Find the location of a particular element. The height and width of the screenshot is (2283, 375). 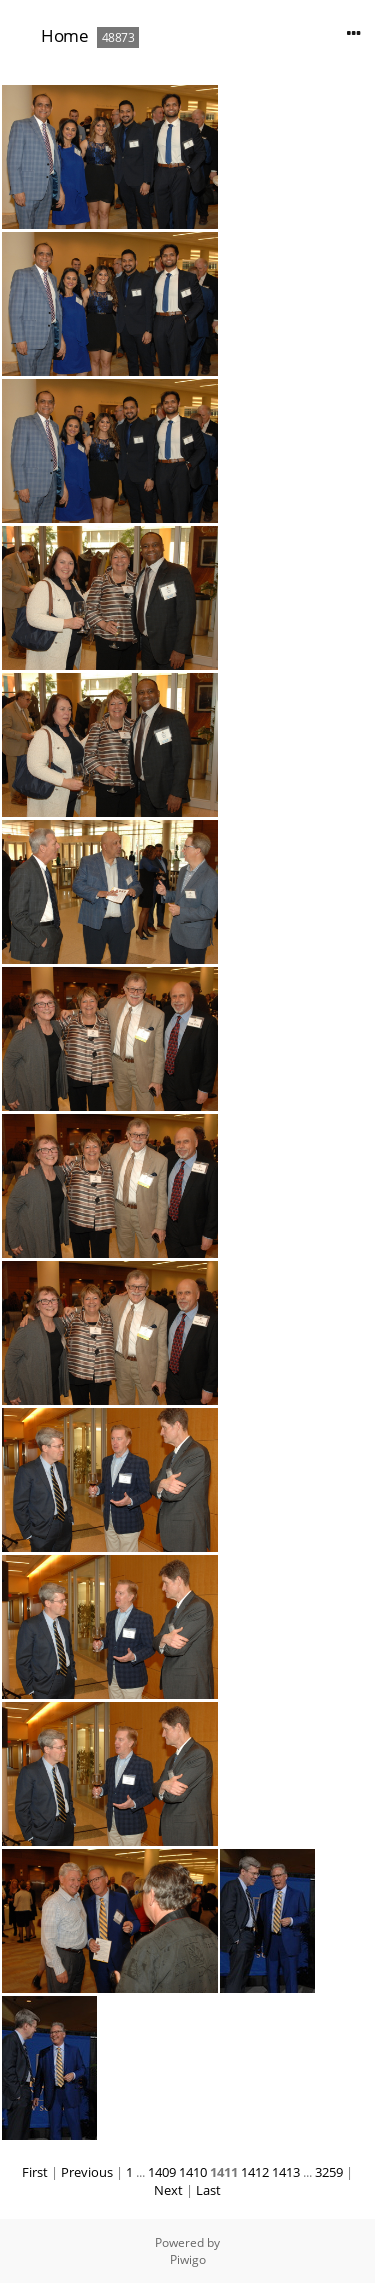

1409 is located at coordinates (162, 2172).